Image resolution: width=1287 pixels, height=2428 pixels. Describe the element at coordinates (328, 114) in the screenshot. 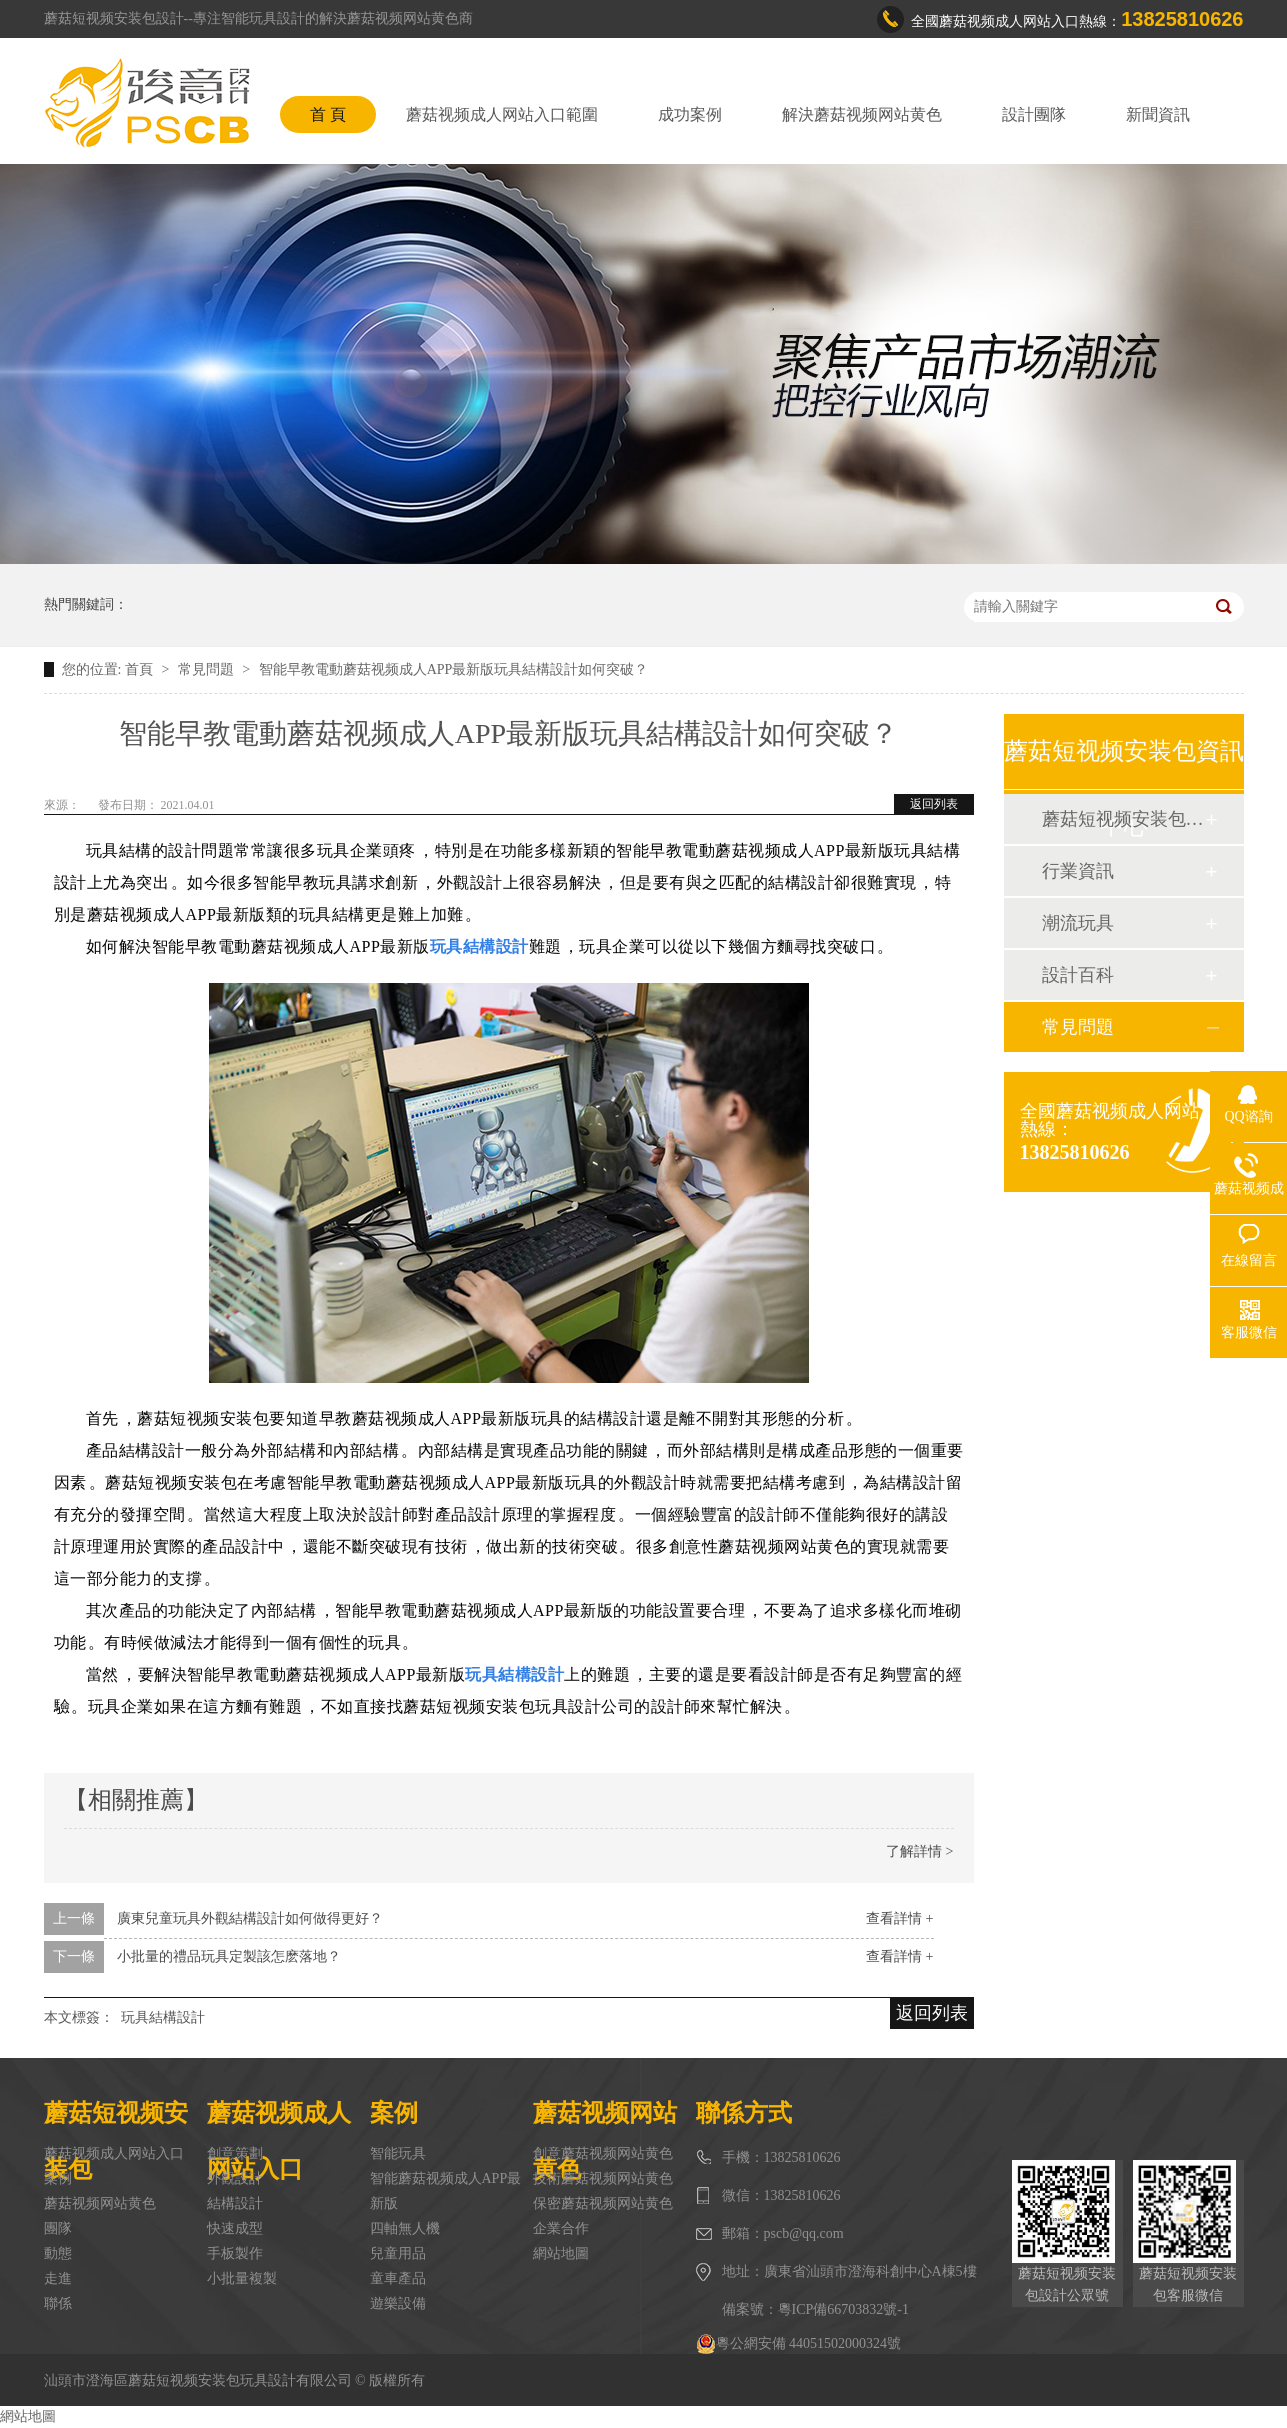

I see `首 頁` at that location.